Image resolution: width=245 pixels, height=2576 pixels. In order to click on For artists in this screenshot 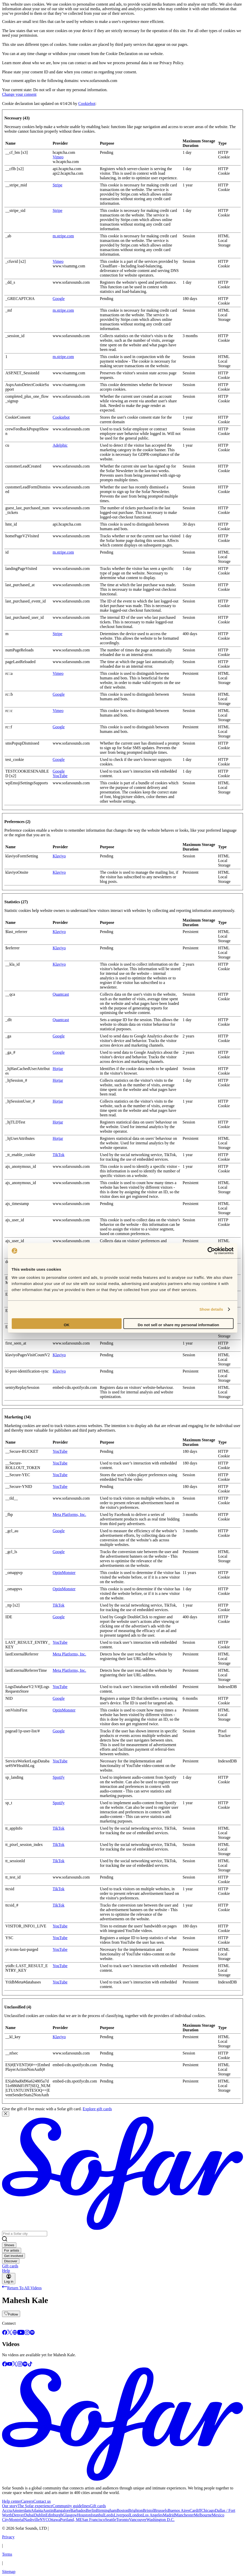, I will do `click(11, 2250)`.